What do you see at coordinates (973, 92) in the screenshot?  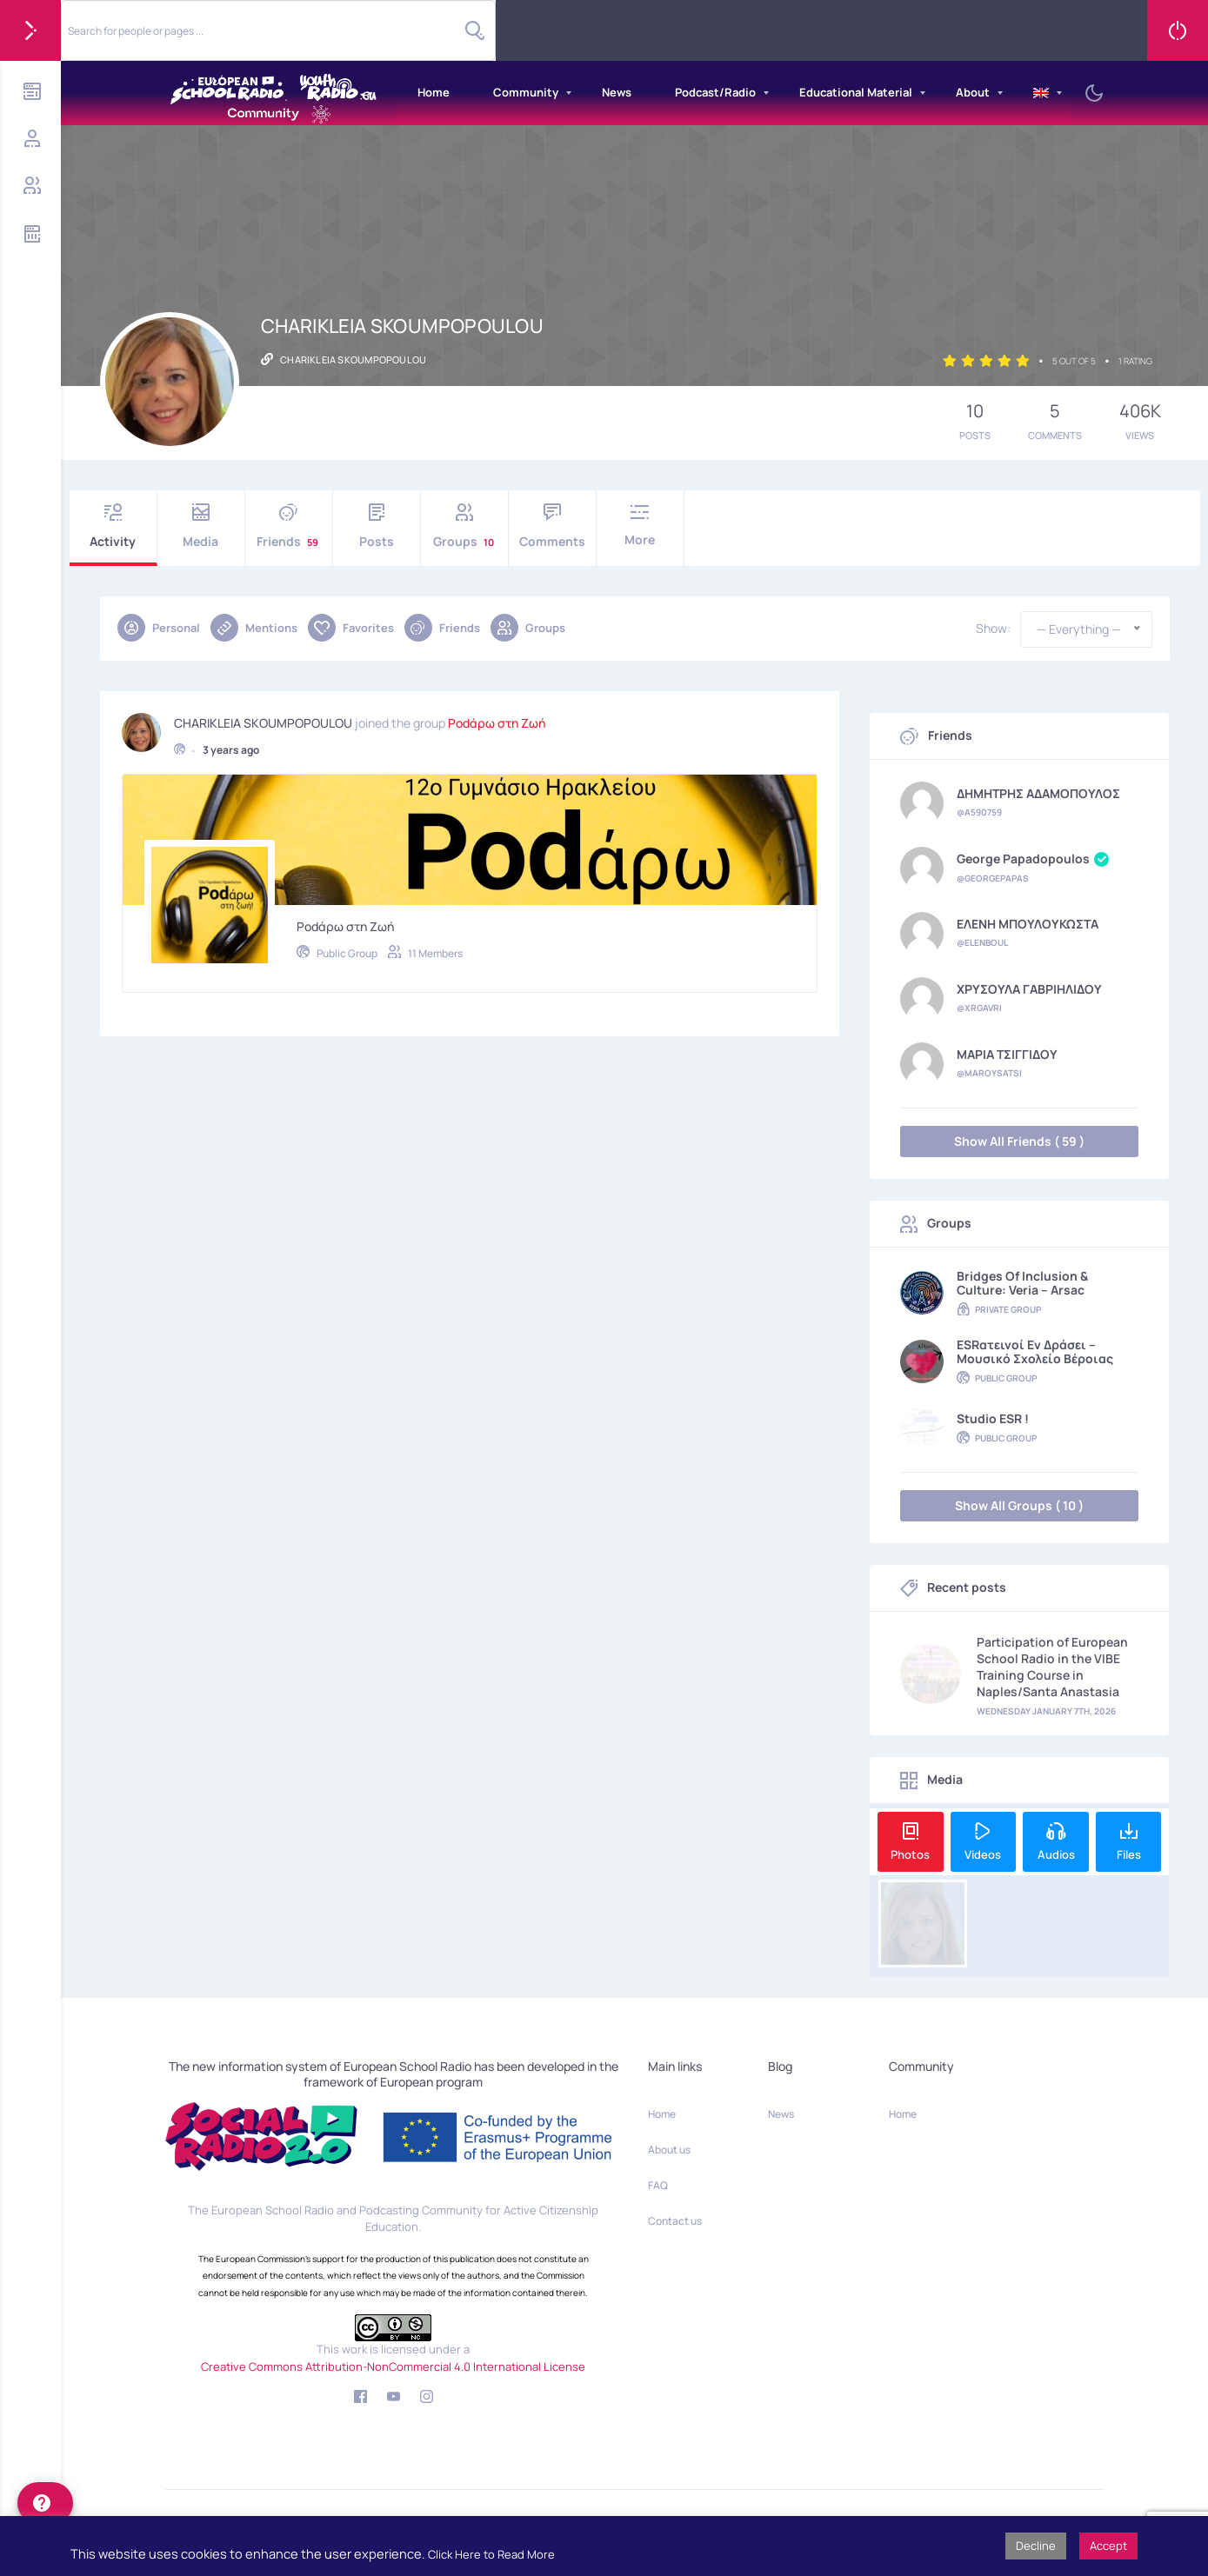 I see `About` at bounding box center [973, 92].